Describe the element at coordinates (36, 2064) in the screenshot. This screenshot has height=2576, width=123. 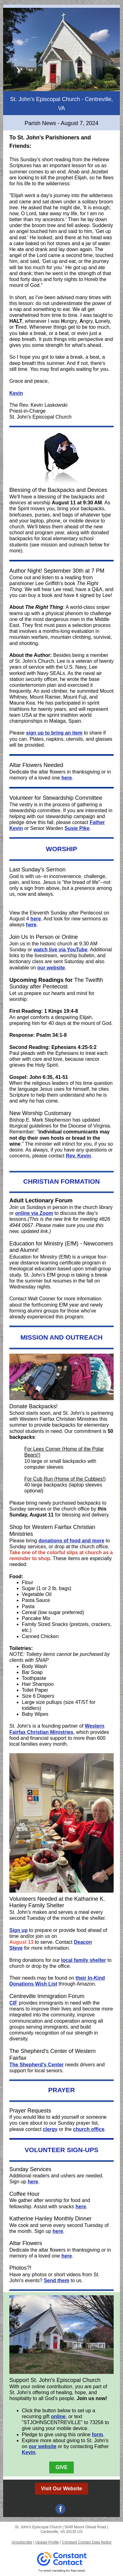
I see `The Shepherd's Center` at that location.